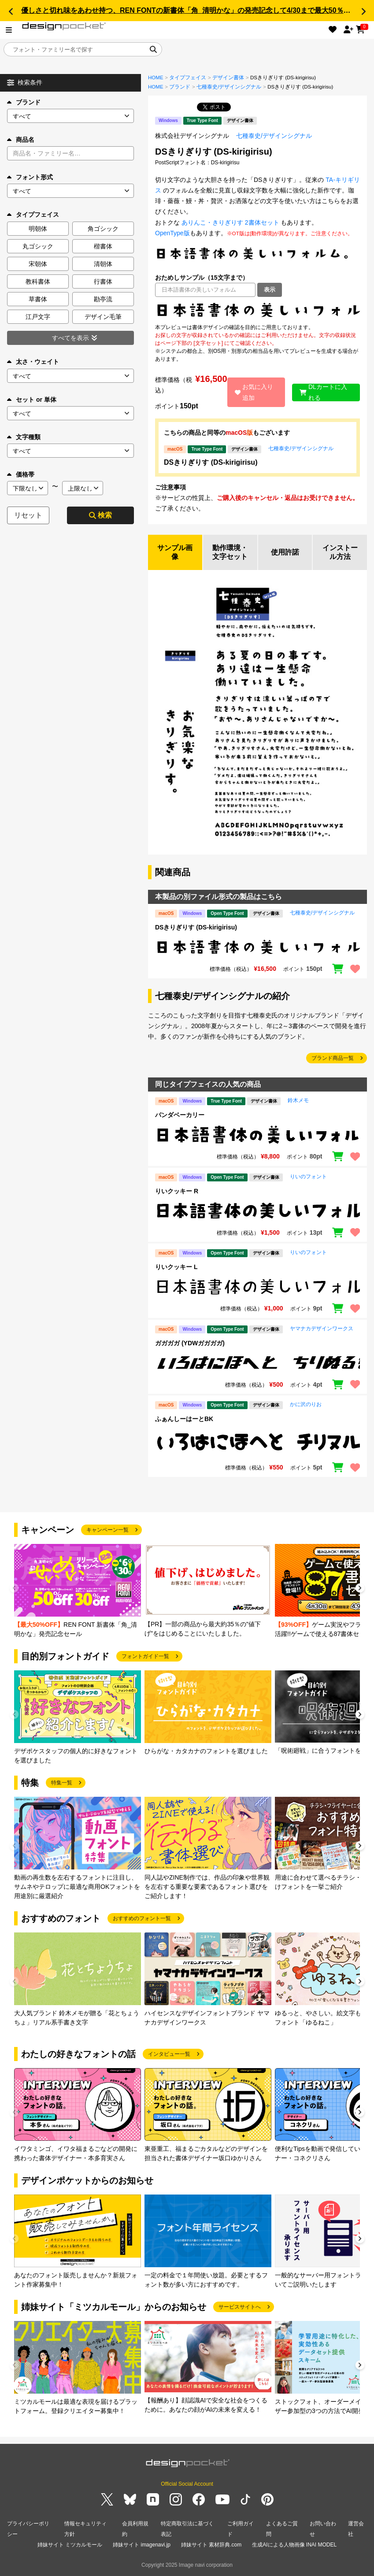 This screenshot has width=374, height=2576. I want to click on 使用許諾, so click(285, 552).